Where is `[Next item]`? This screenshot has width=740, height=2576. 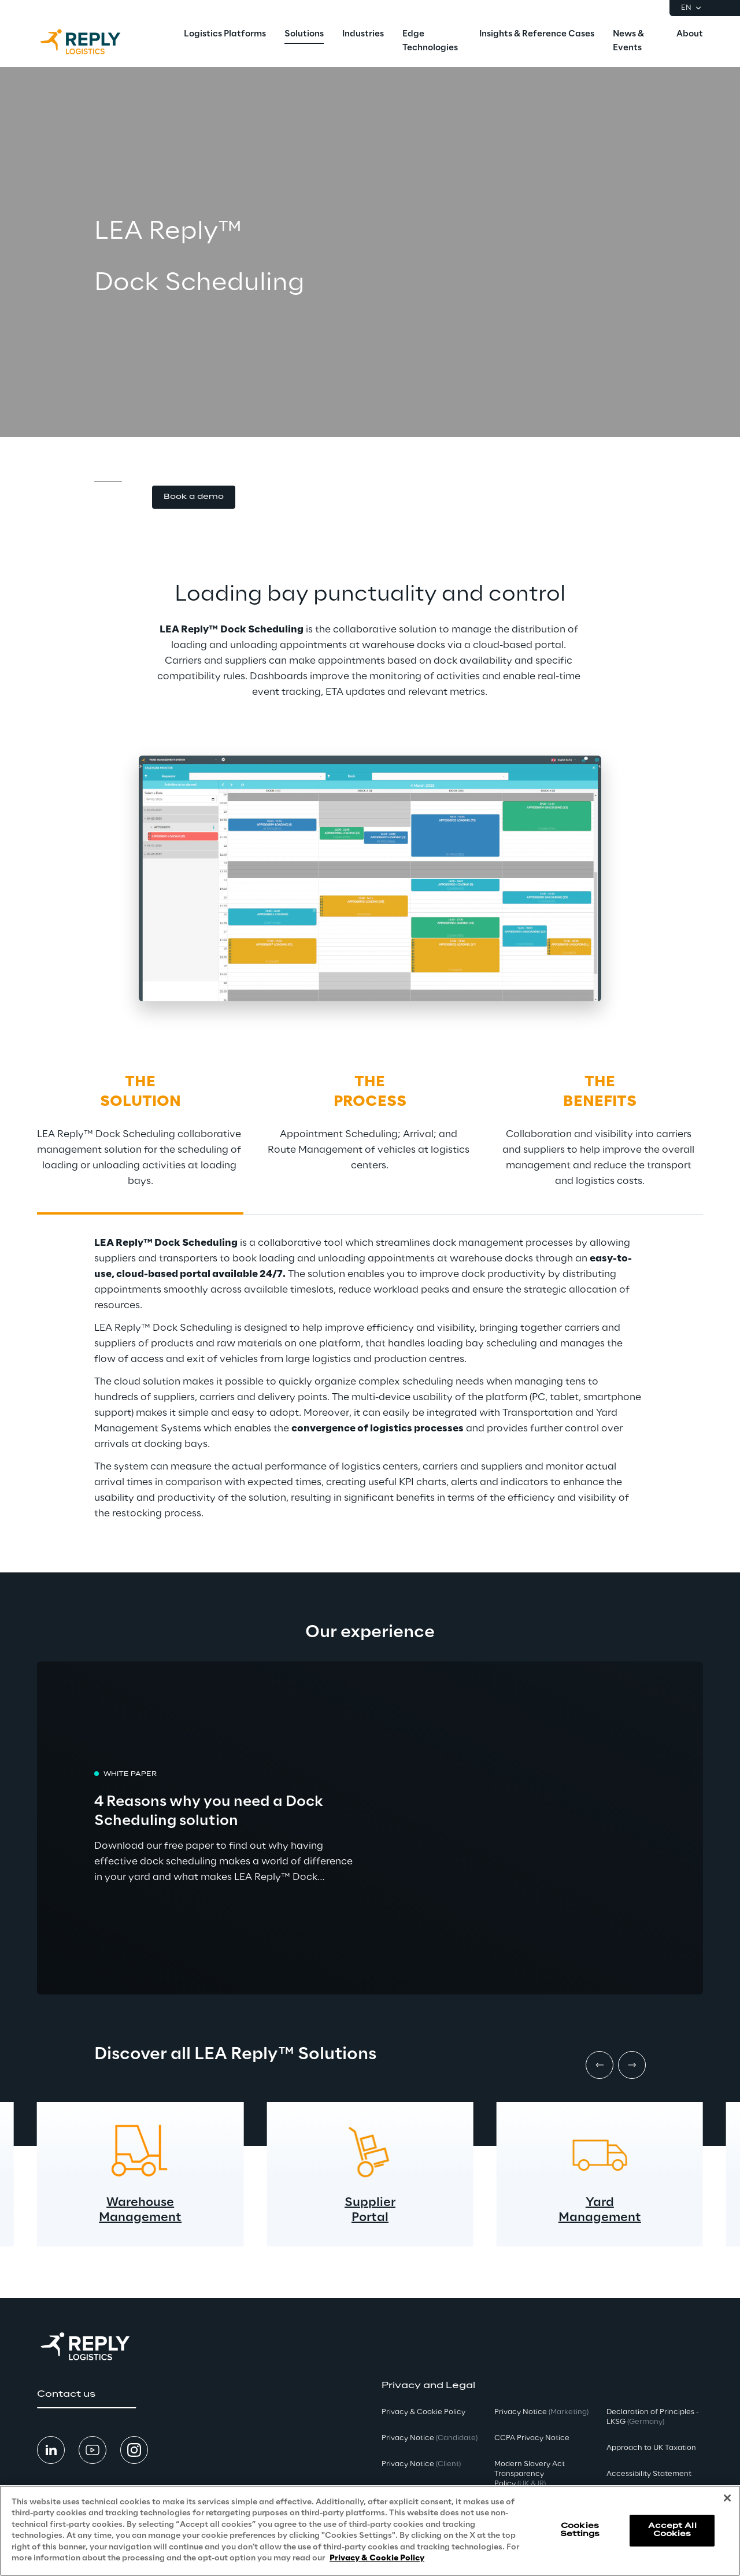 [Next item] is located at coordinates (632, 2065).